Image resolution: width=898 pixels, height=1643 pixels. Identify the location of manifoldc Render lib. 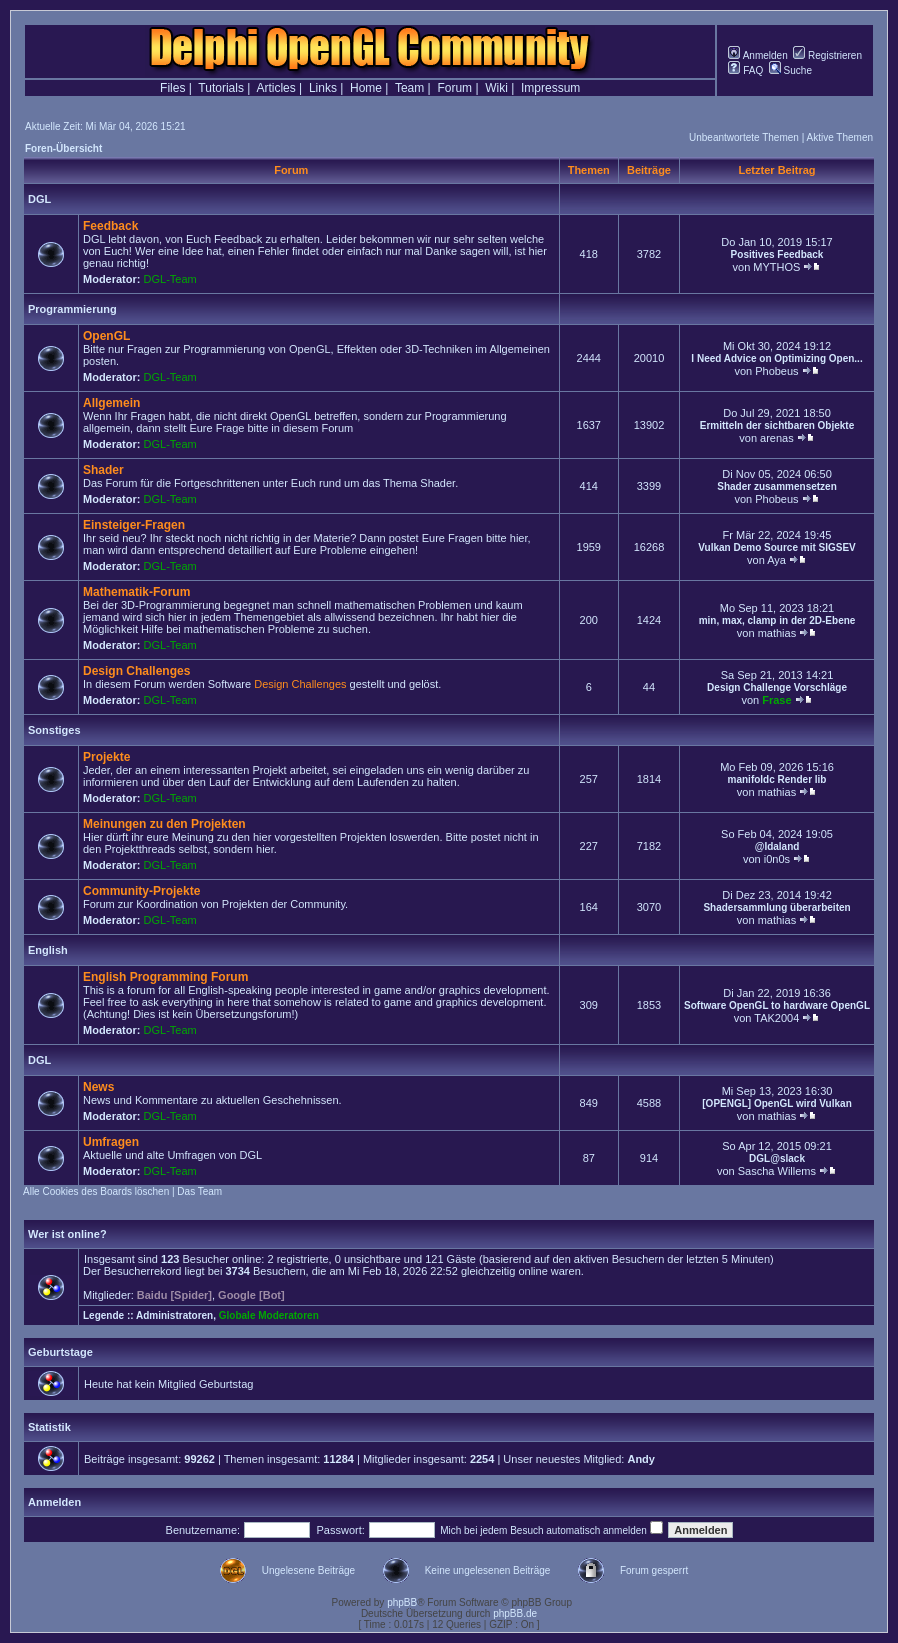
(777, 779).